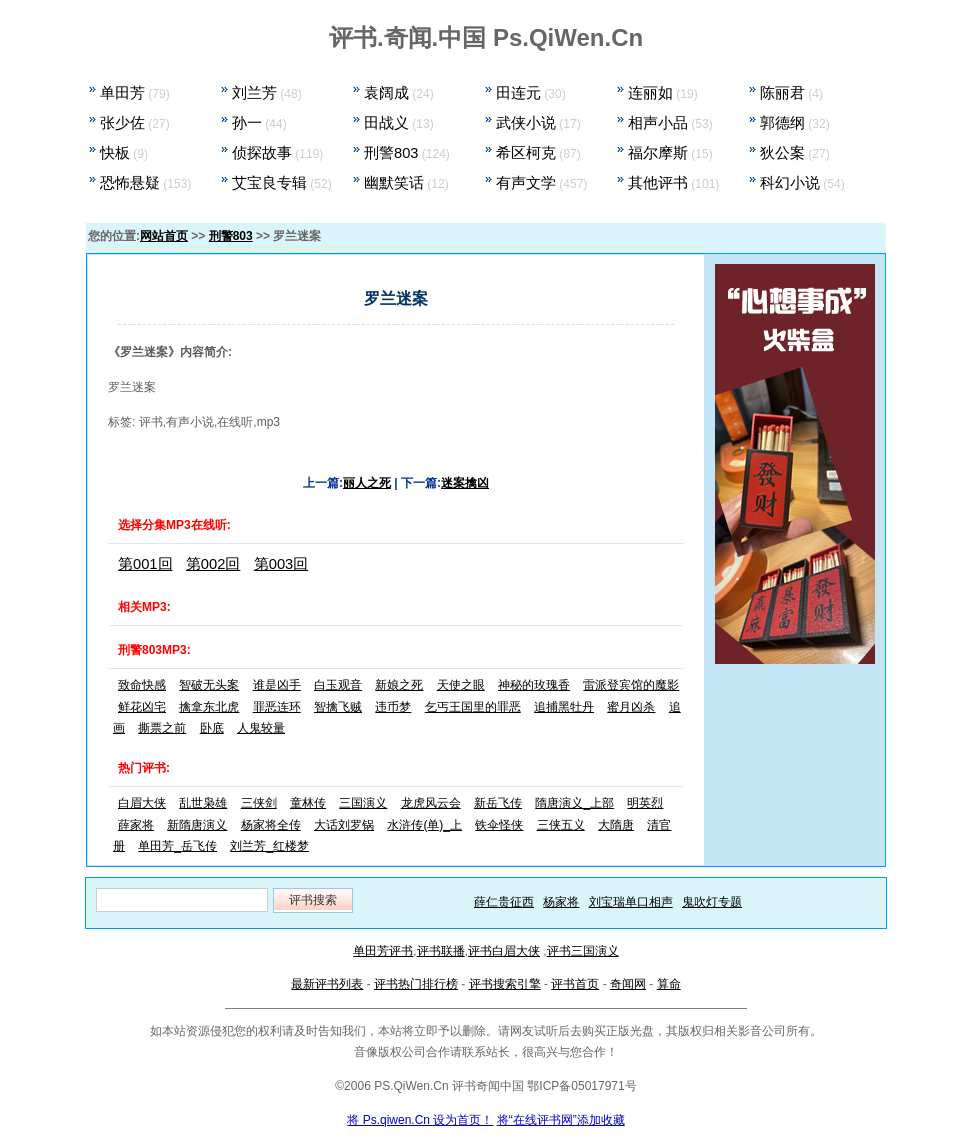  What do you see at coordinates (281, 564) in the screenshot?
I see `第003回` at bounding box center [281, 564].